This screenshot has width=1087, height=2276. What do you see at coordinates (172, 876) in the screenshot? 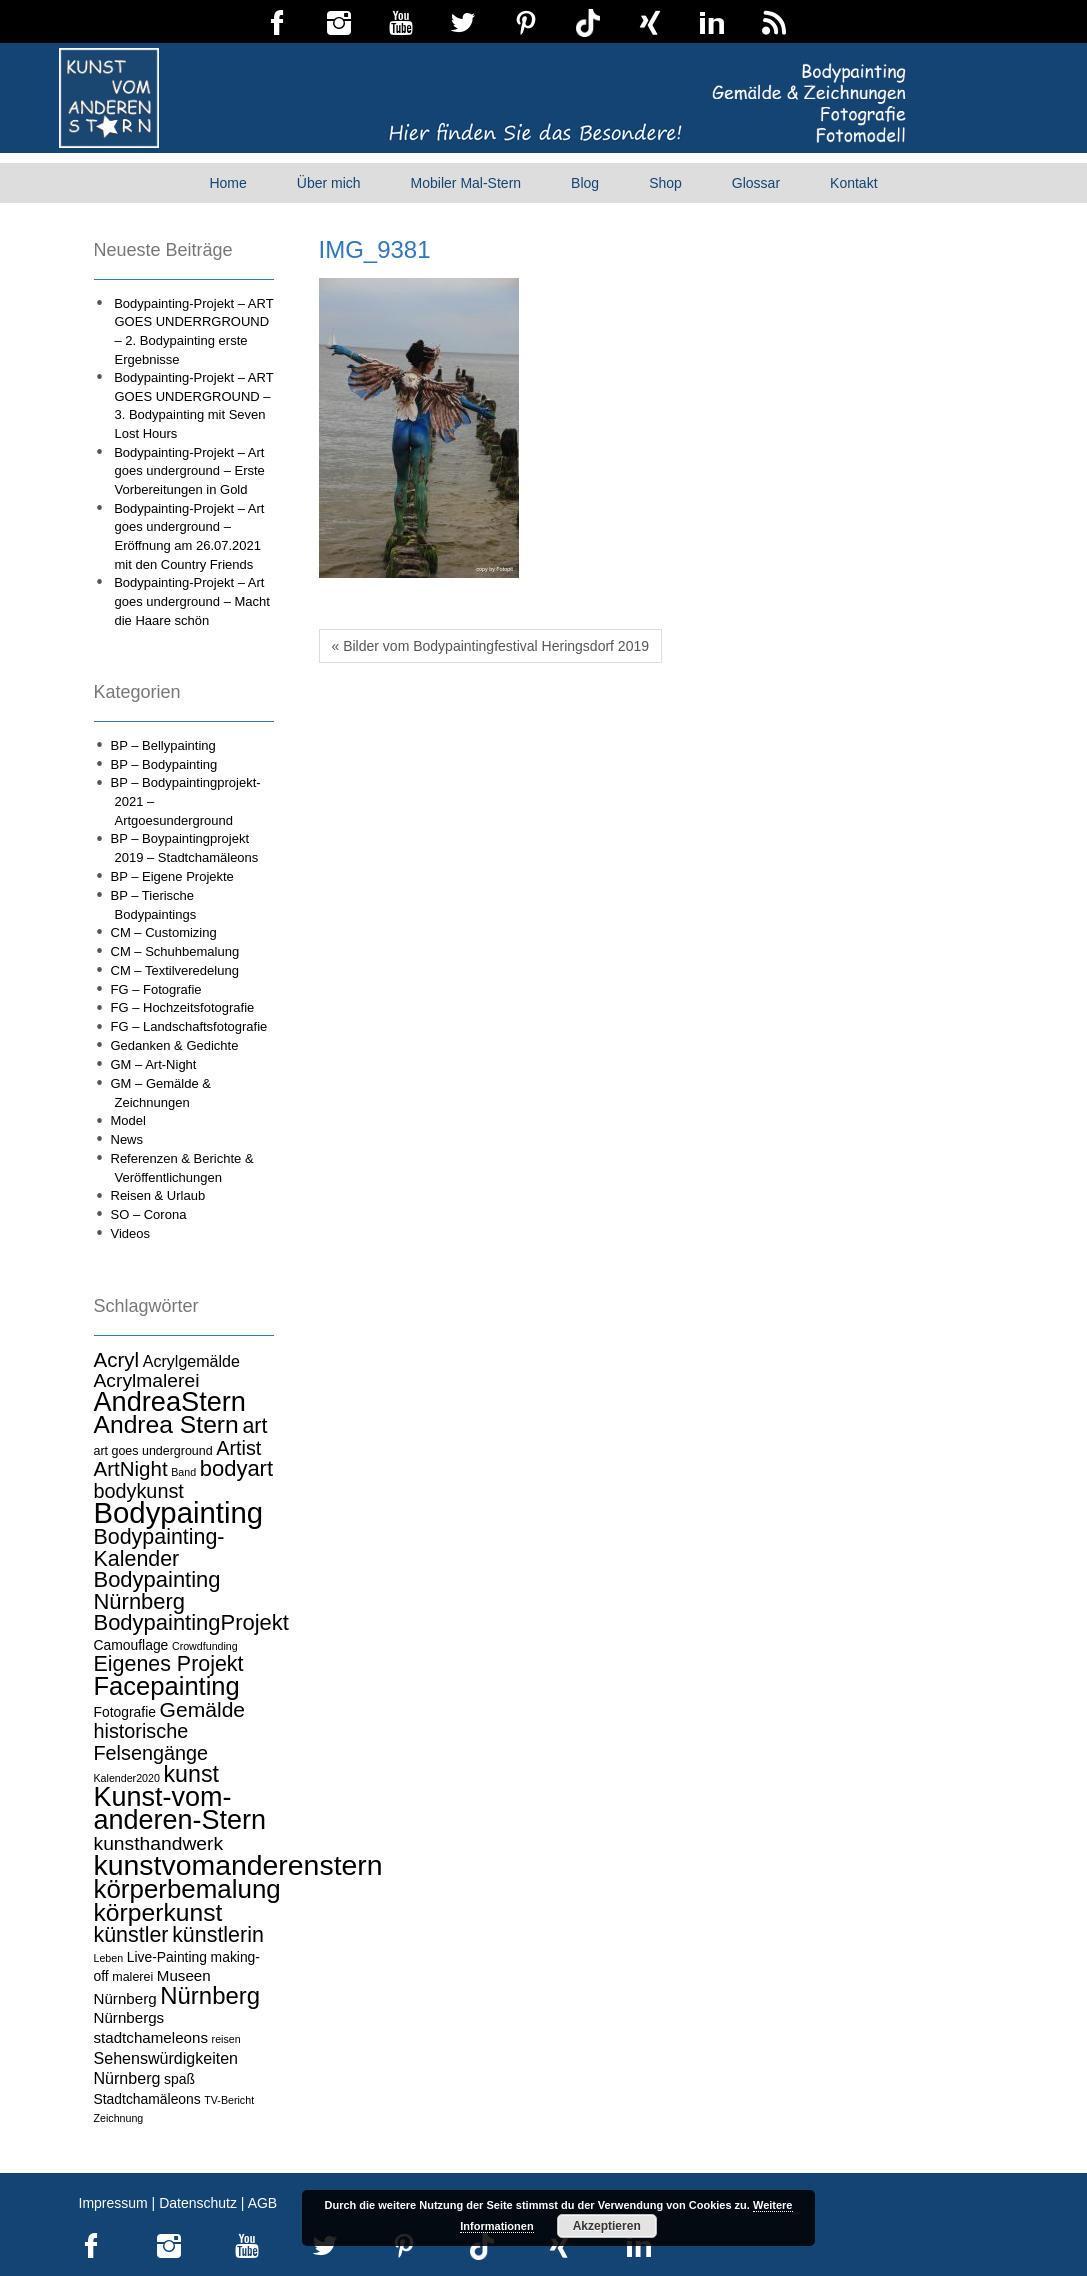
I see `BP – Eigene Projekte` at bounding box center [172, 876].